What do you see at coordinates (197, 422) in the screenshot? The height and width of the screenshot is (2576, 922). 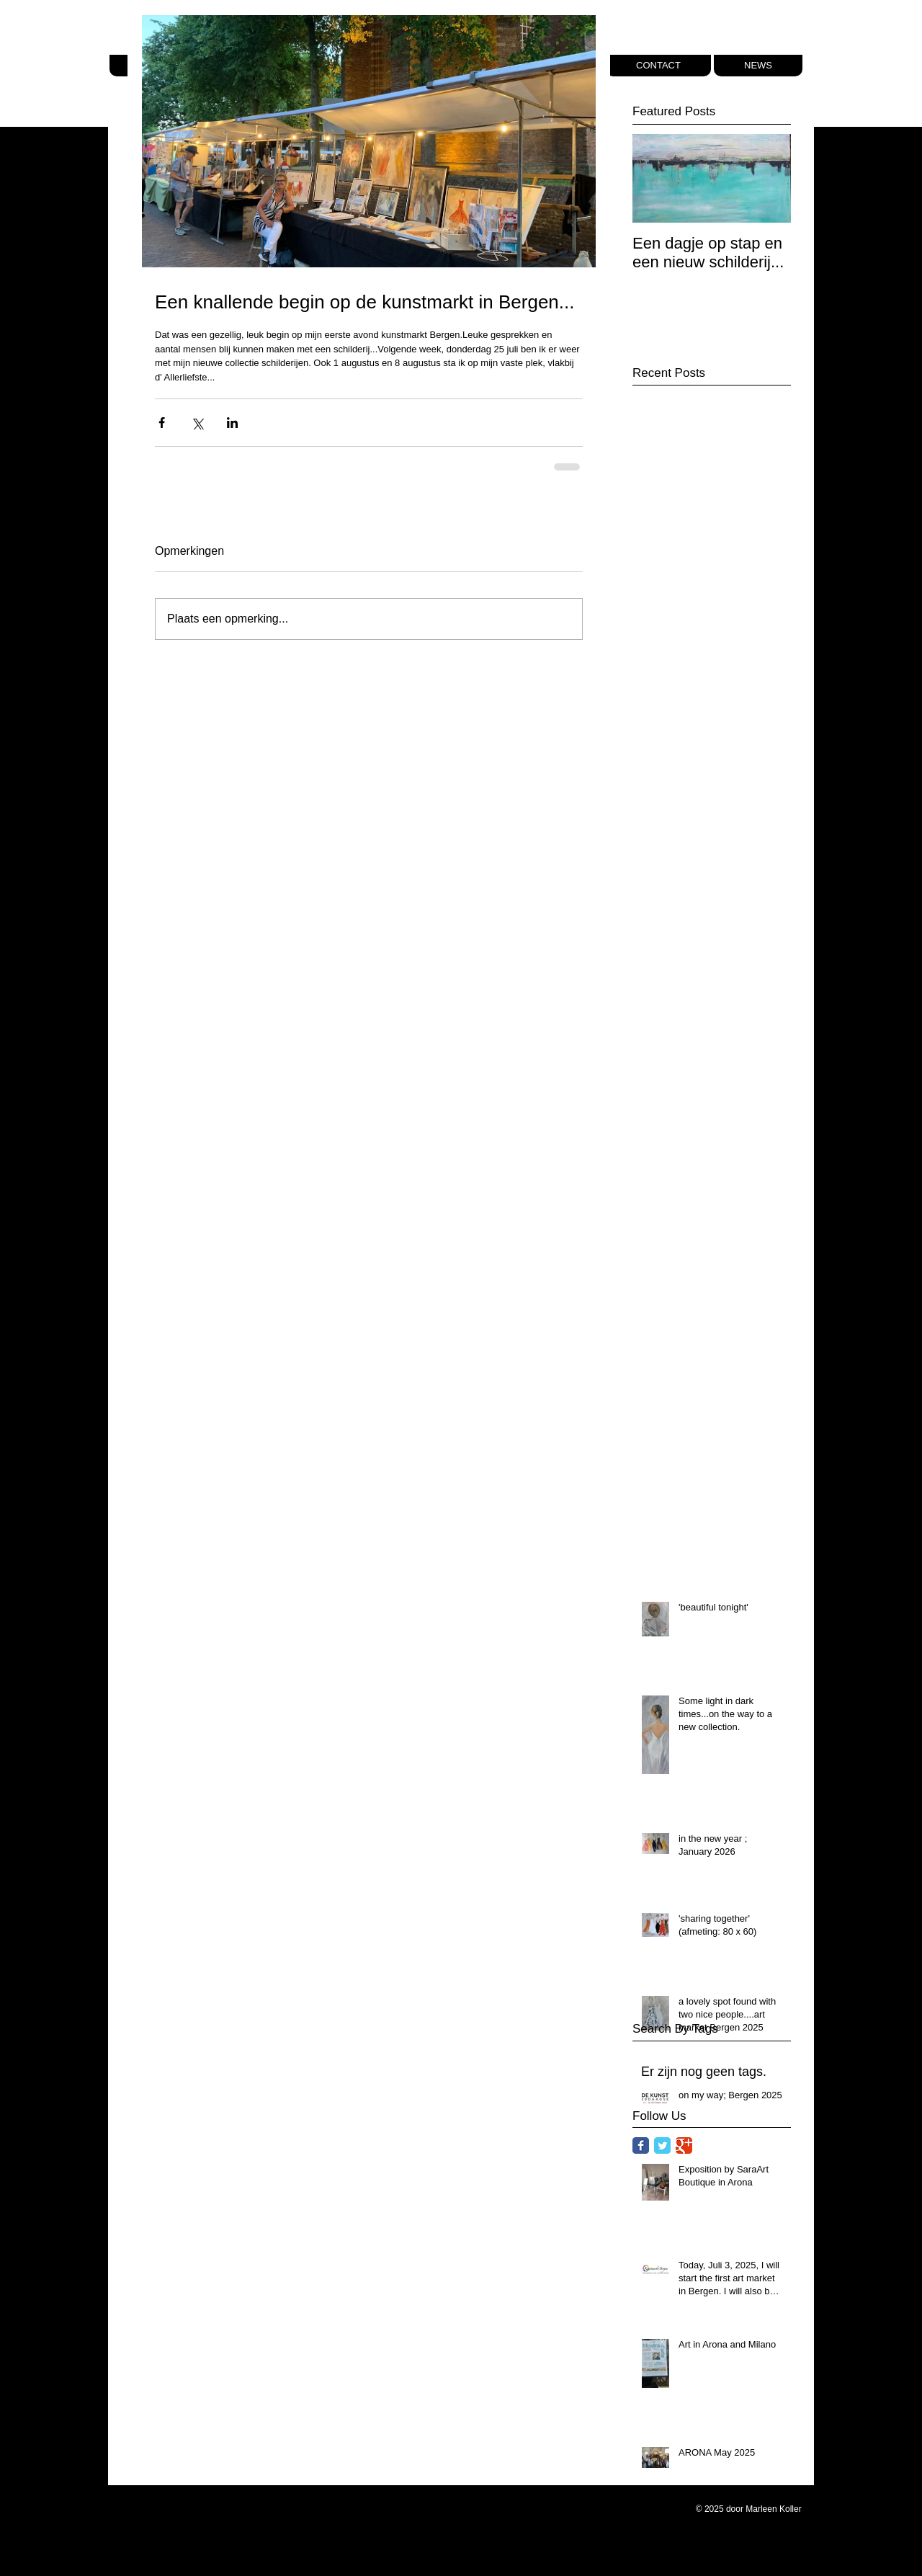 I see `[Via X (Twitter) delen]` at bounding box center [197, 422].